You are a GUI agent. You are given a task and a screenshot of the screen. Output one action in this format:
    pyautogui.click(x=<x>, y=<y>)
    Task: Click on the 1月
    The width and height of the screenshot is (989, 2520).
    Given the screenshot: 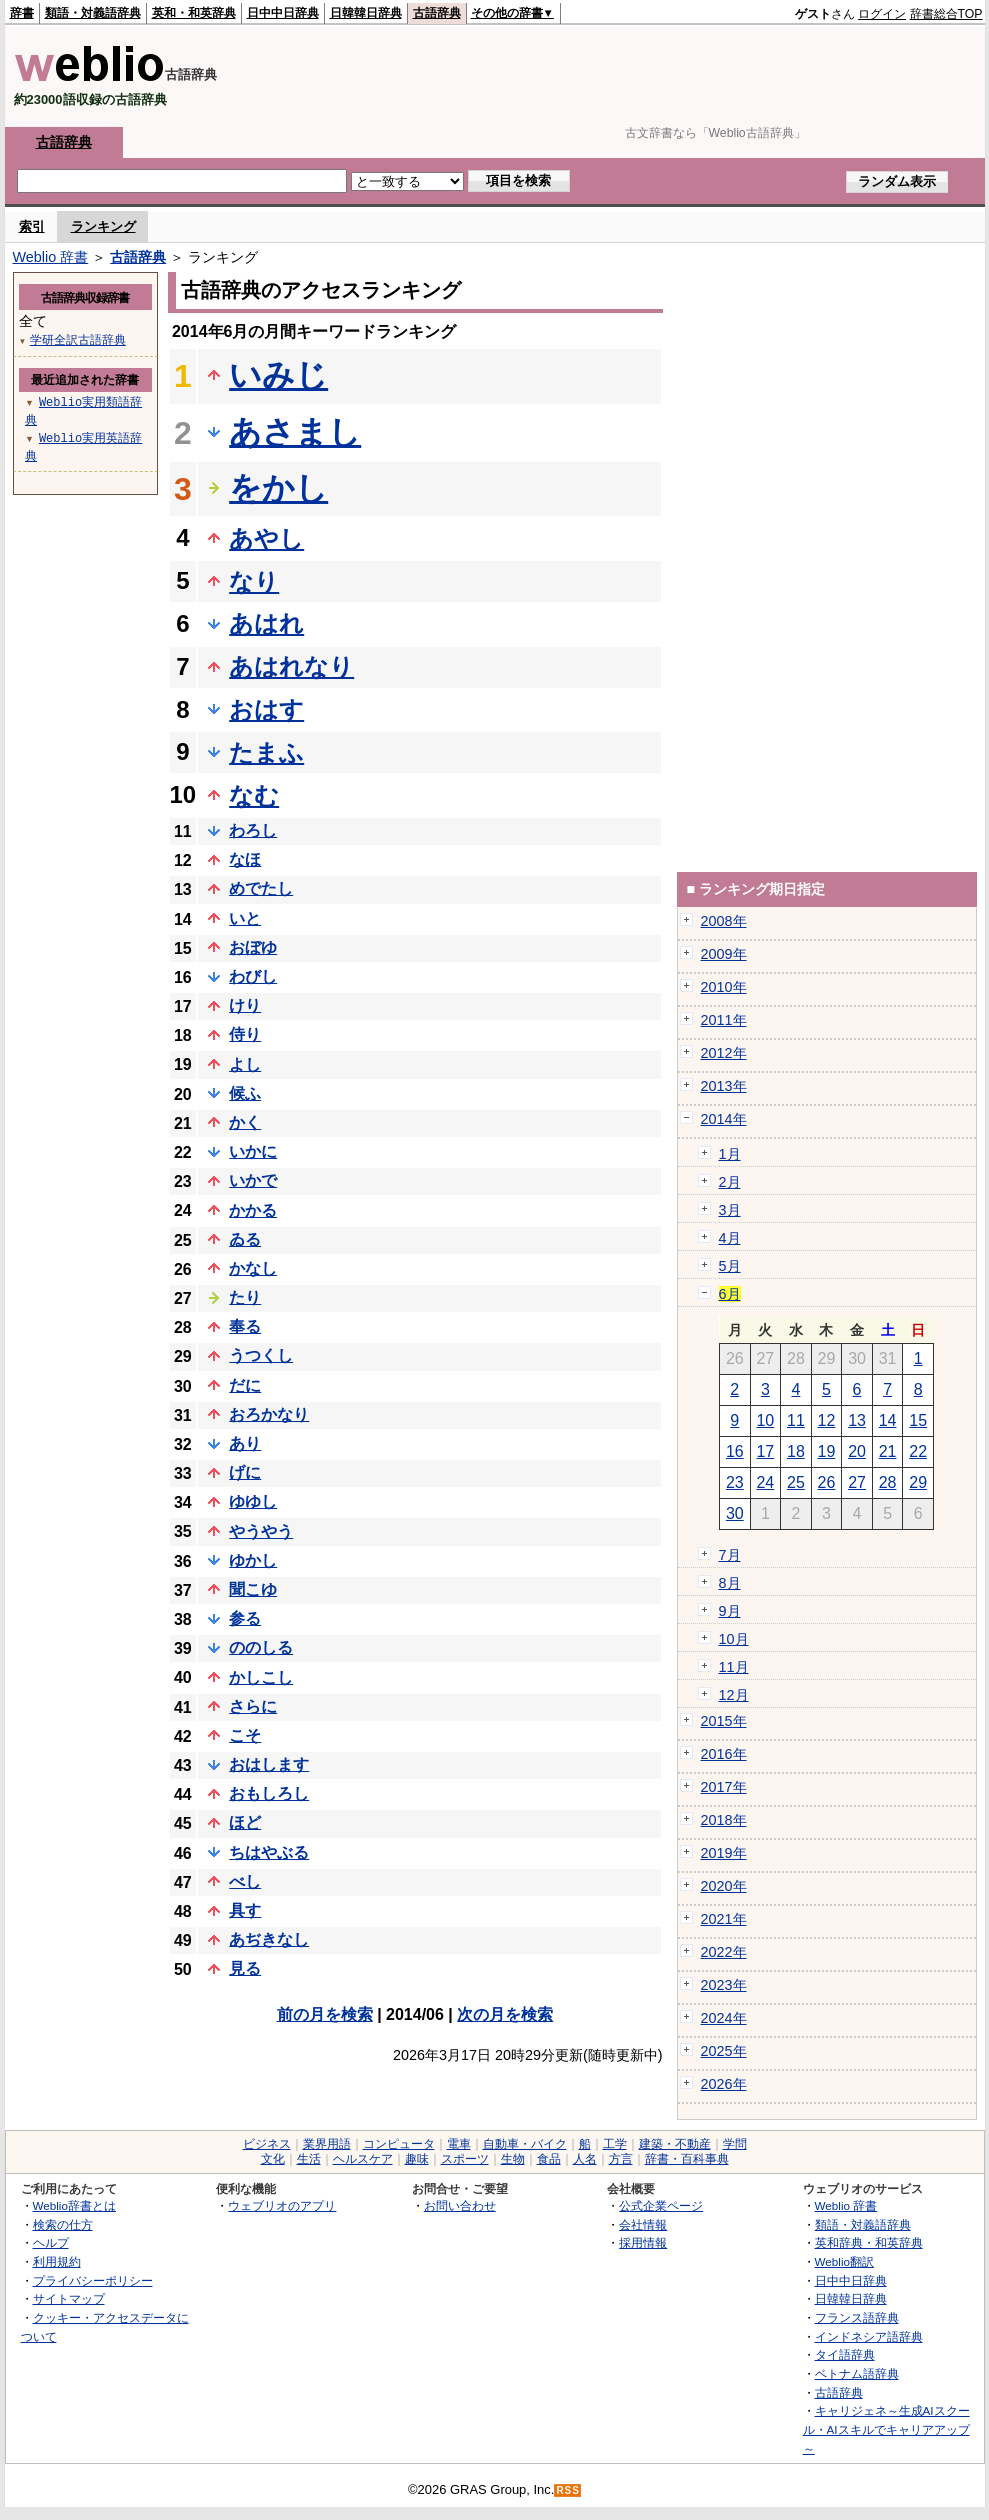 What is the action you would take?
    pyautogui.click(x=730, y=1154)
    